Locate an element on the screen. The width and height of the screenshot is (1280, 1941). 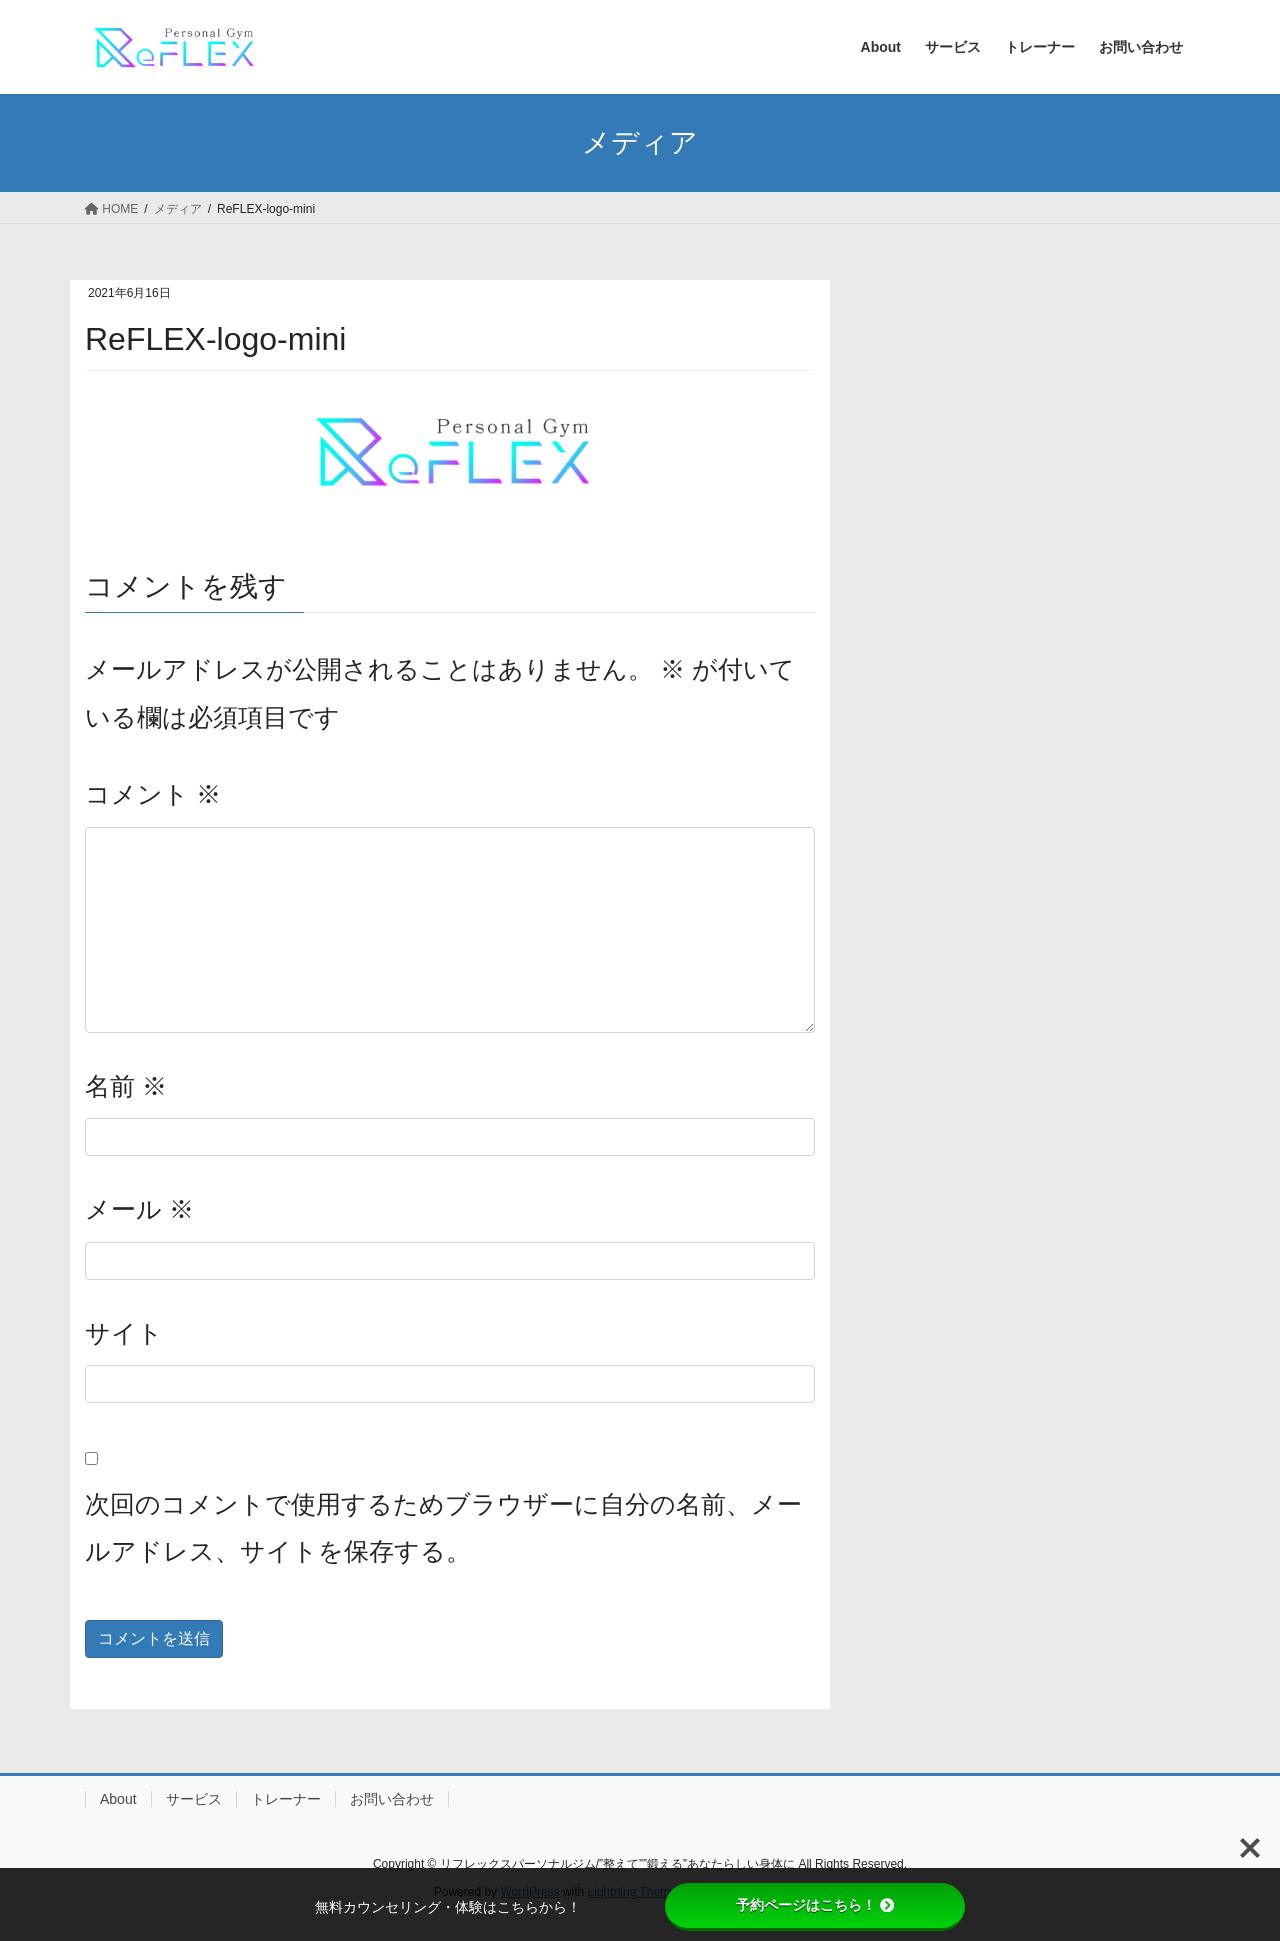
サービス is located at coordinates (194, 1799).